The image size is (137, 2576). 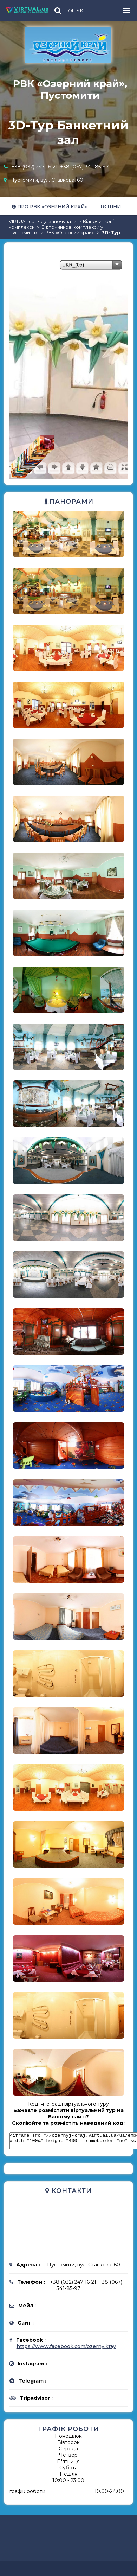 I want to click on Ціни, so click(x=111, y=206).